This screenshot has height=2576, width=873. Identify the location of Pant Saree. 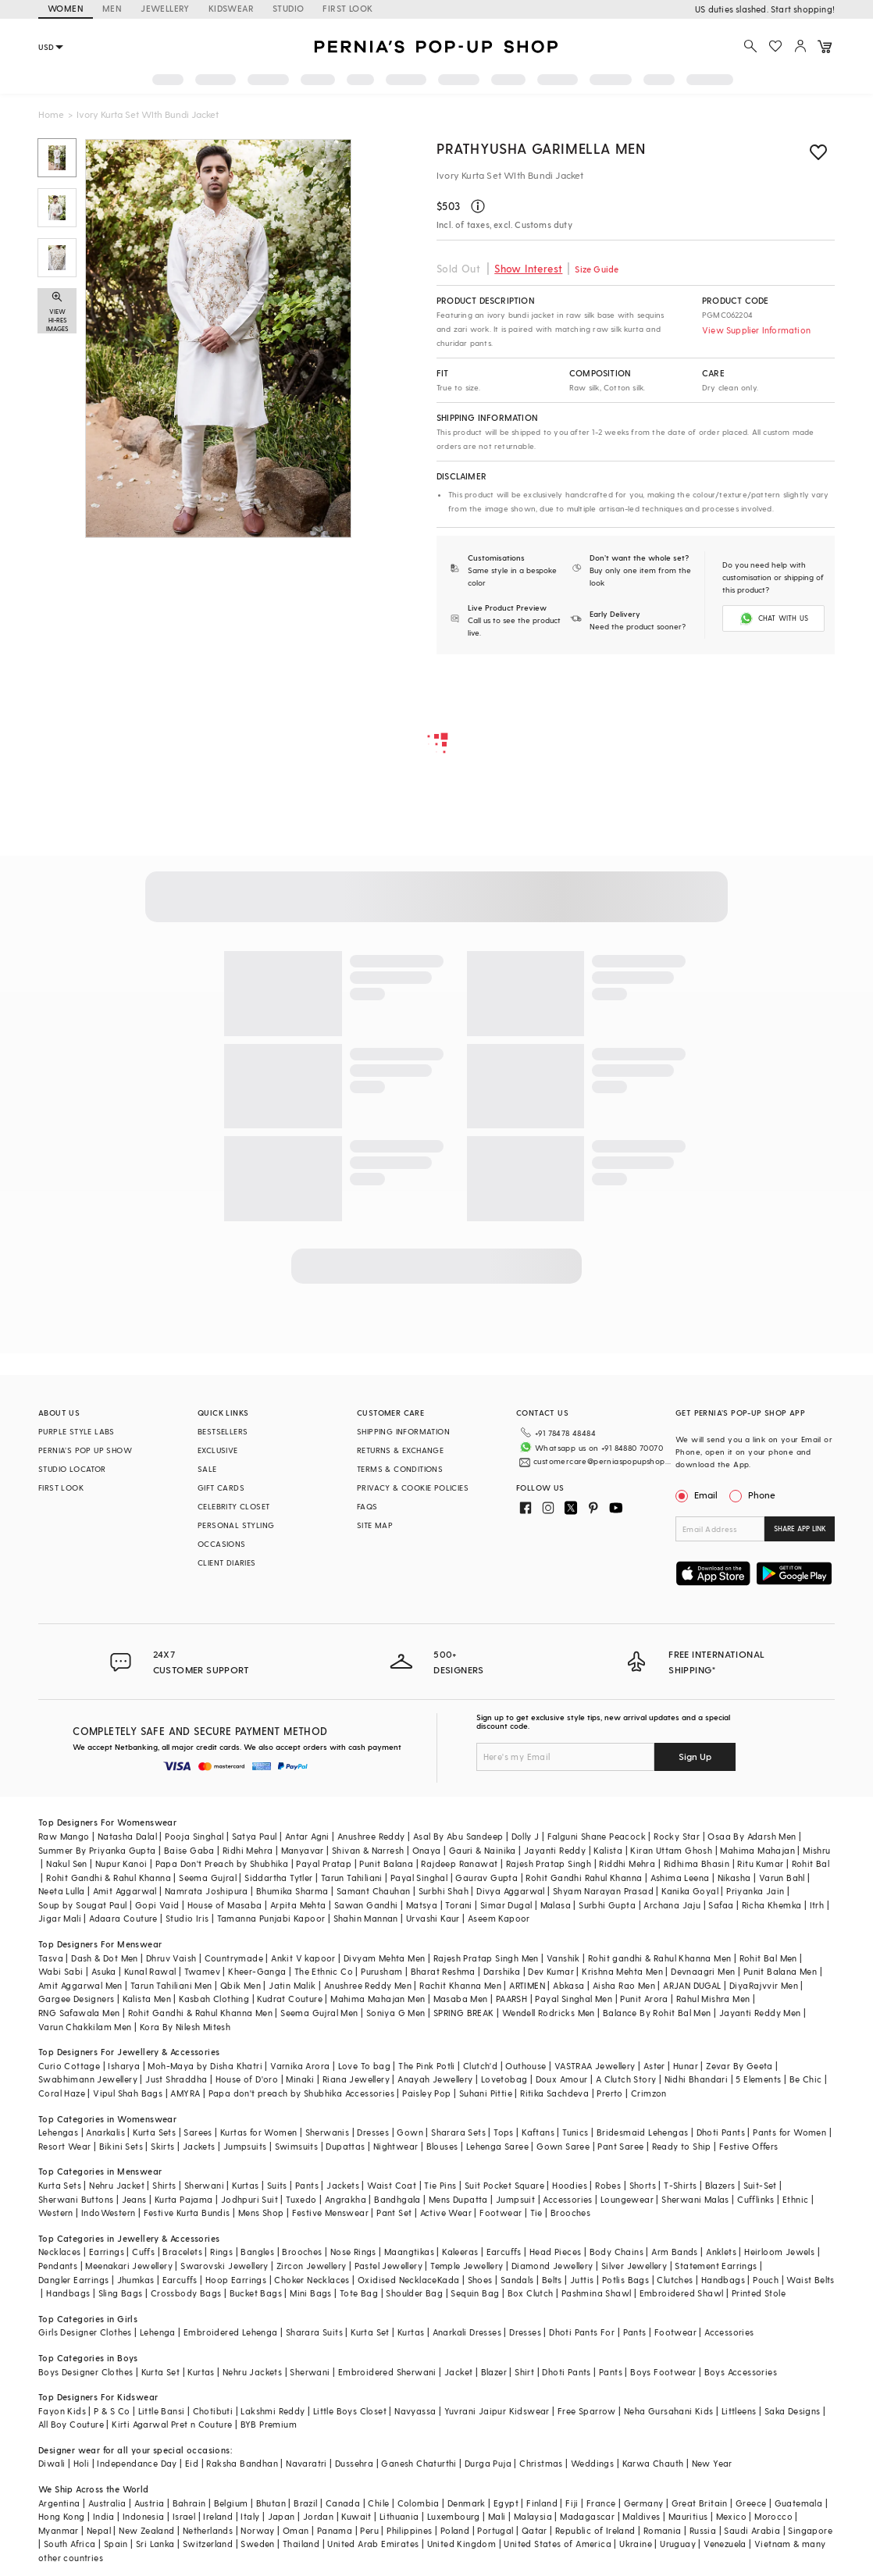
(620, 2146).